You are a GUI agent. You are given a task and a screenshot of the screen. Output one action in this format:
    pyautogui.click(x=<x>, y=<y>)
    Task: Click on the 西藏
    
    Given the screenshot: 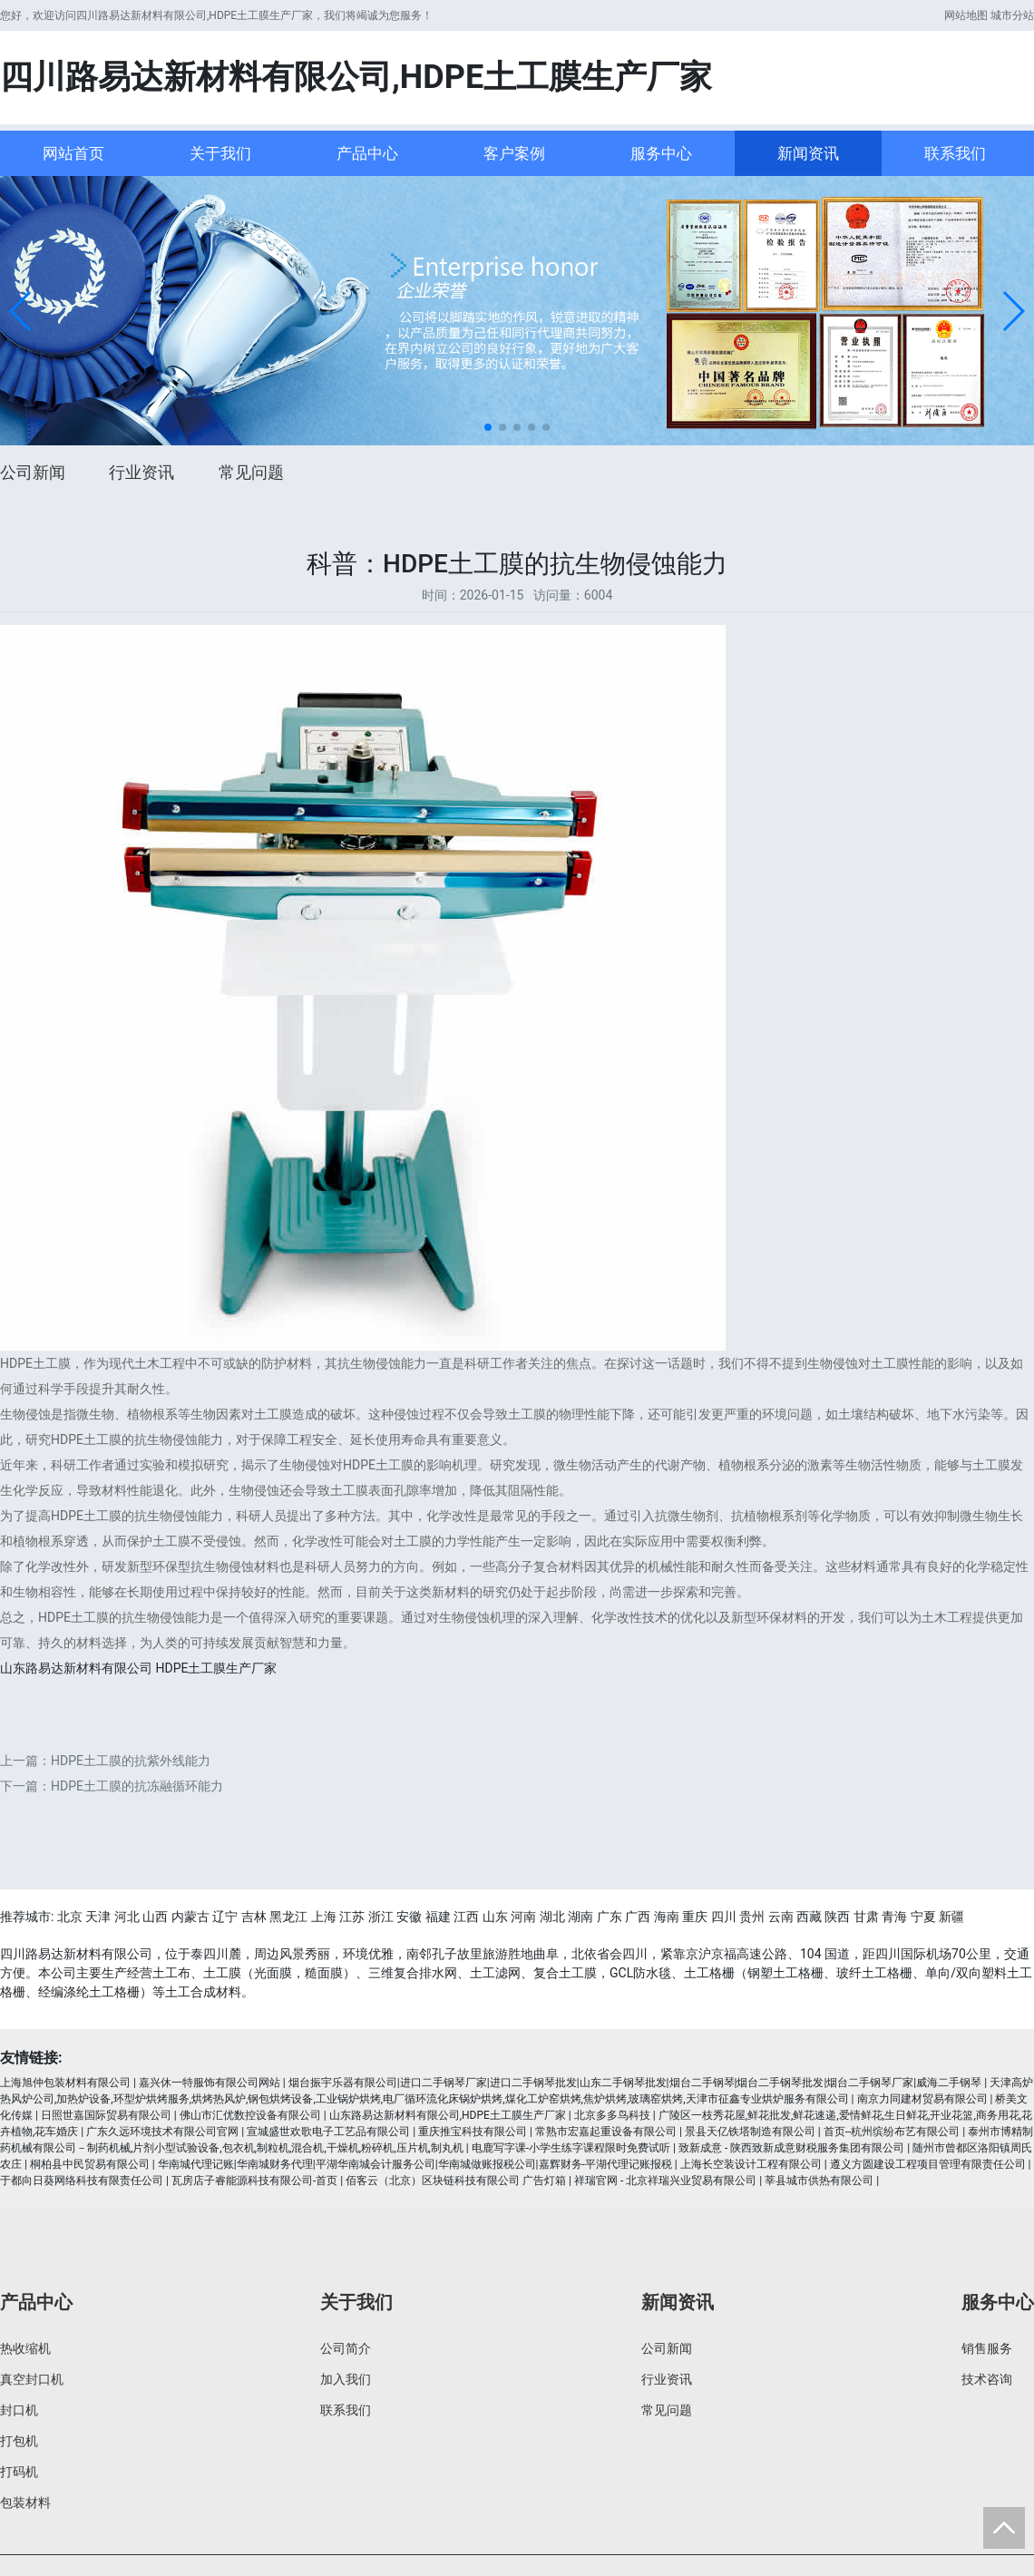 What is the action you would take?
    pyautogui.click(x=809, y=1916)
    